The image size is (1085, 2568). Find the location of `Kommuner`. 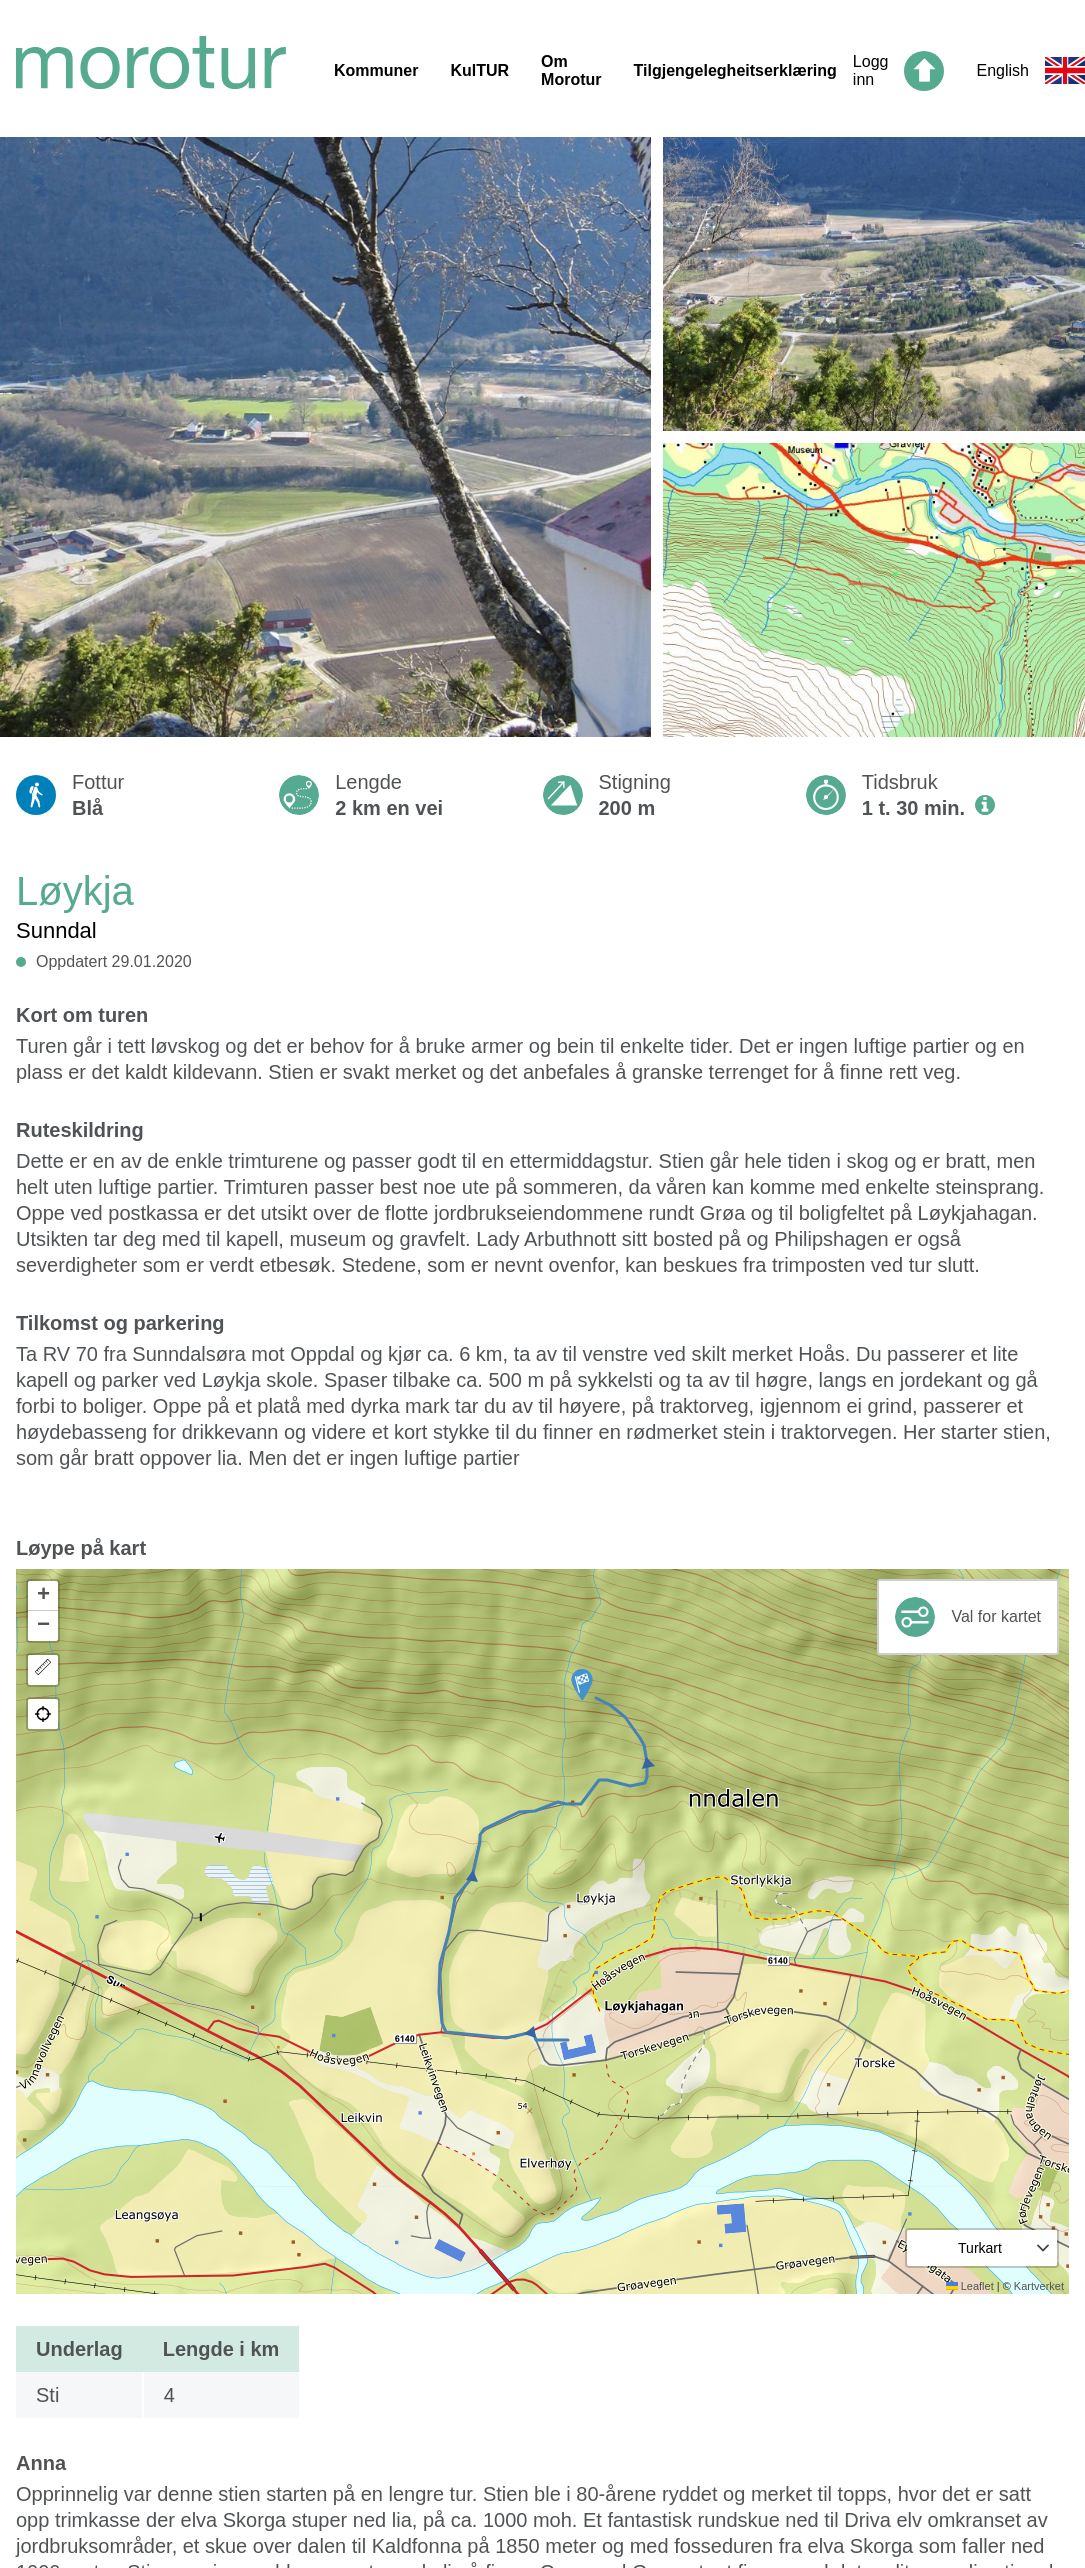

Kommuner is located at coordinates (376, 70).